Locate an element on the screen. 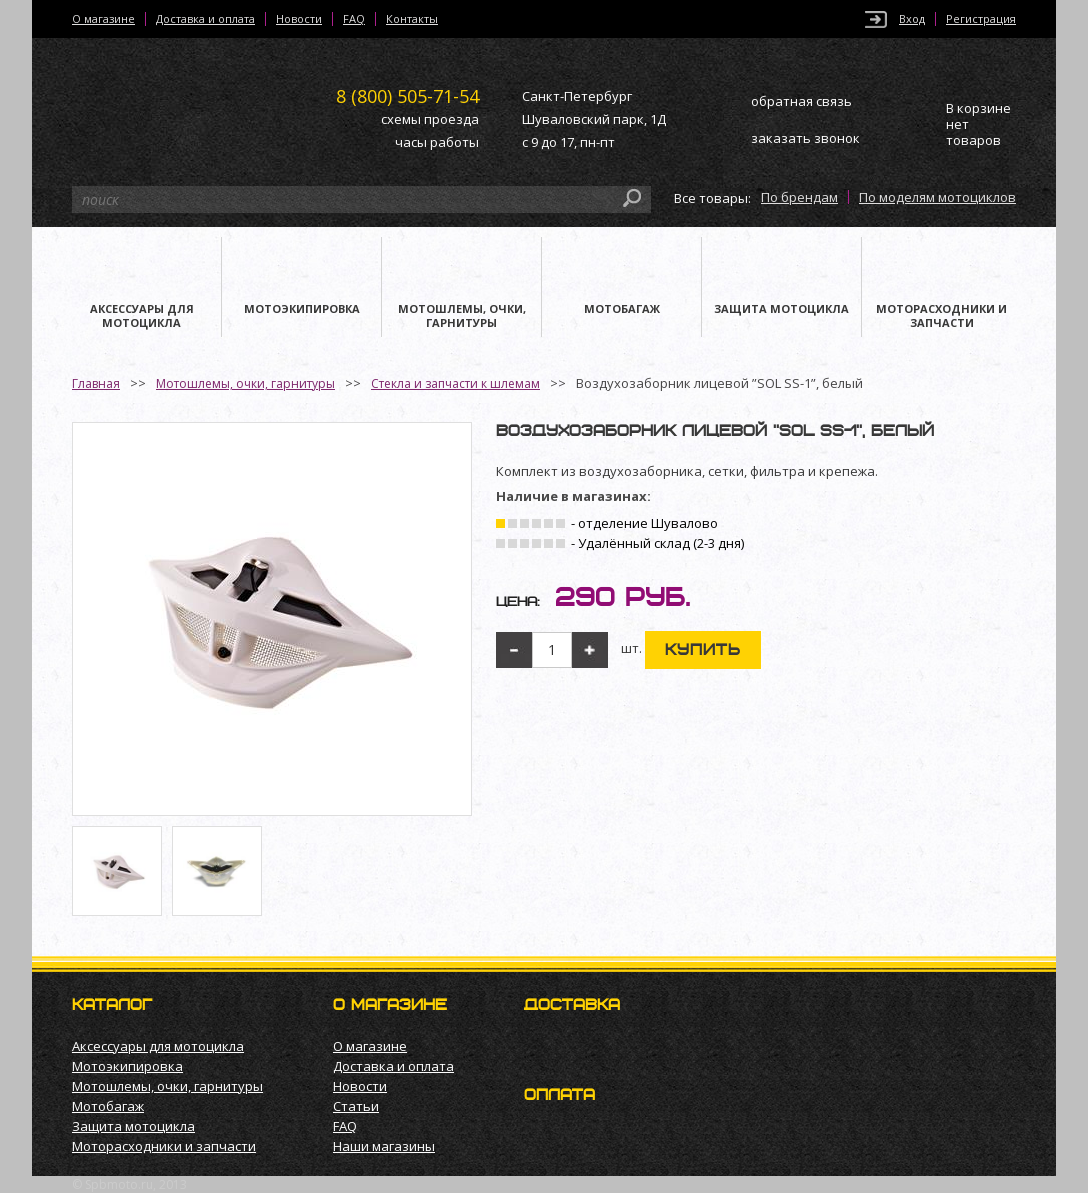 This screenshot has width=1088, height=1193. Защита мотоцикла is located at coordinates (133, 1126).